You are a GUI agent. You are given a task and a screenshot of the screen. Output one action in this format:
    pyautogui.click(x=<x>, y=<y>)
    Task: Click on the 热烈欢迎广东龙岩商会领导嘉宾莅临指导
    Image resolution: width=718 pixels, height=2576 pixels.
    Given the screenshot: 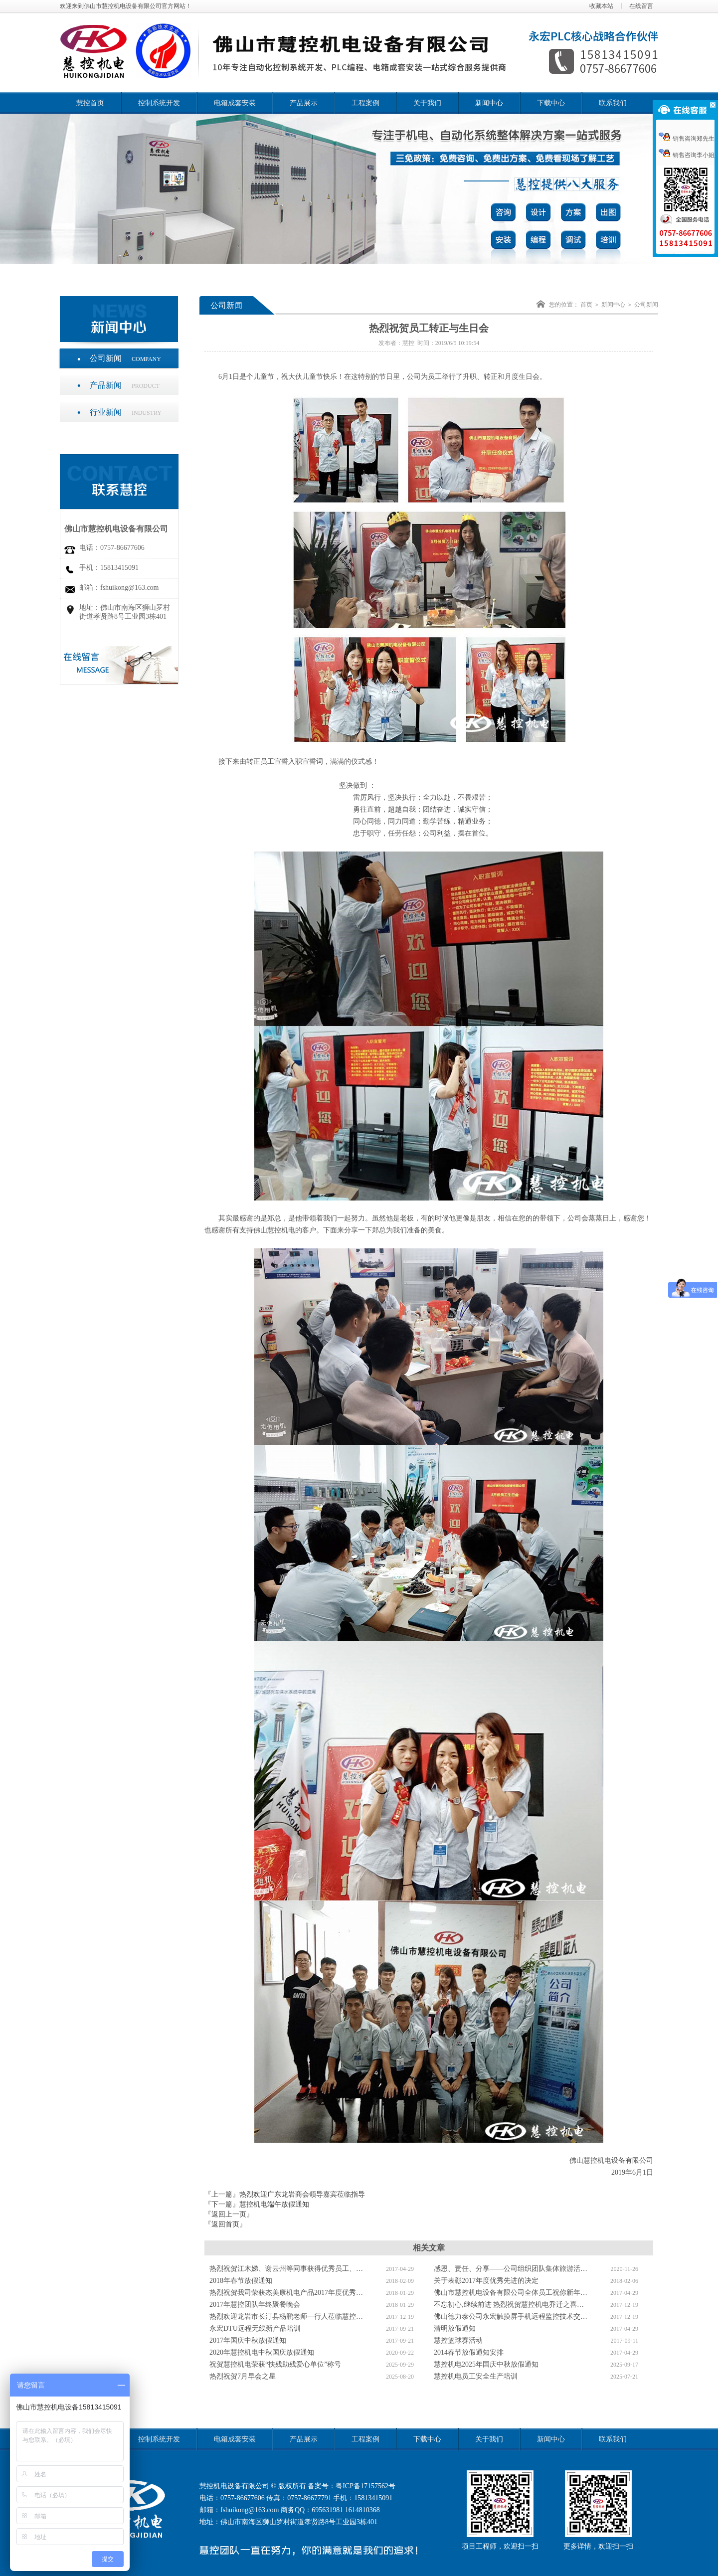 What is the action you would take?
    pyautogui.click(x=302, y=2194)
    